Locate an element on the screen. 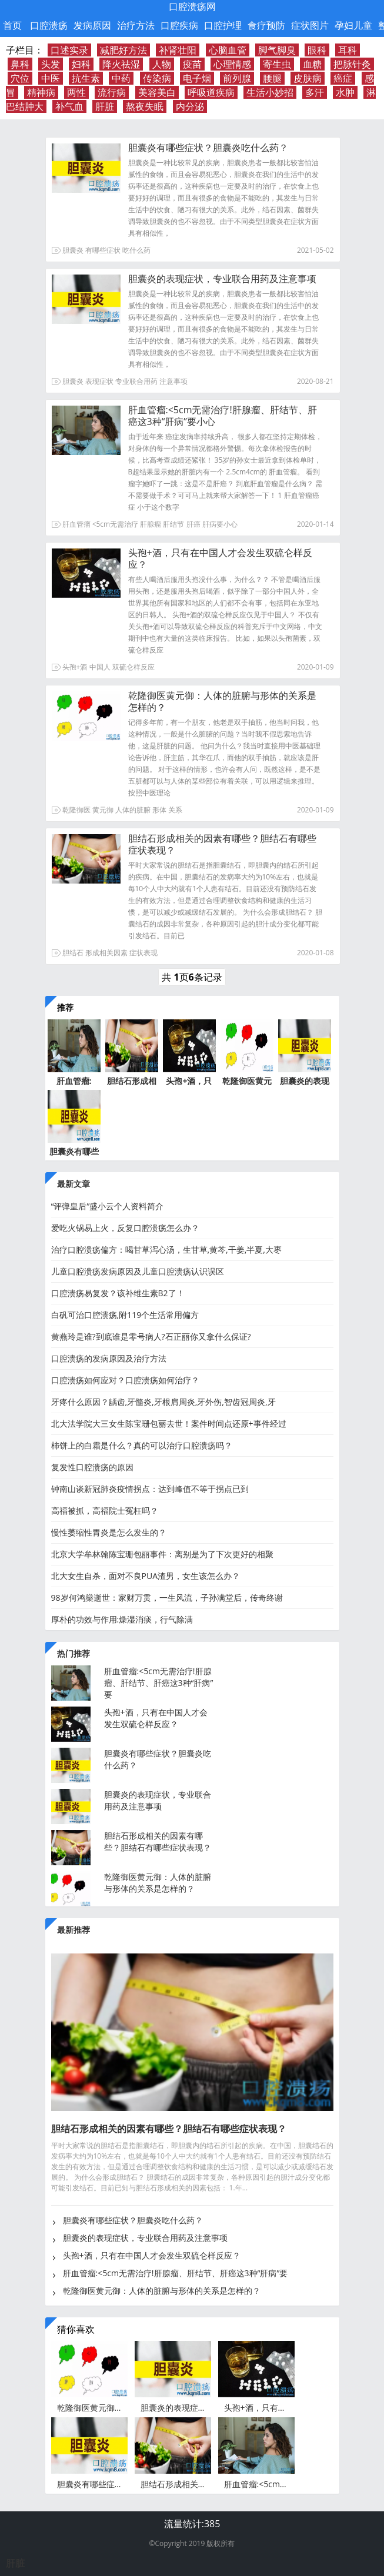  爱吃火锅易上火，反复口腔溃疡怎么办？ is located at coordinates (125, 1227).